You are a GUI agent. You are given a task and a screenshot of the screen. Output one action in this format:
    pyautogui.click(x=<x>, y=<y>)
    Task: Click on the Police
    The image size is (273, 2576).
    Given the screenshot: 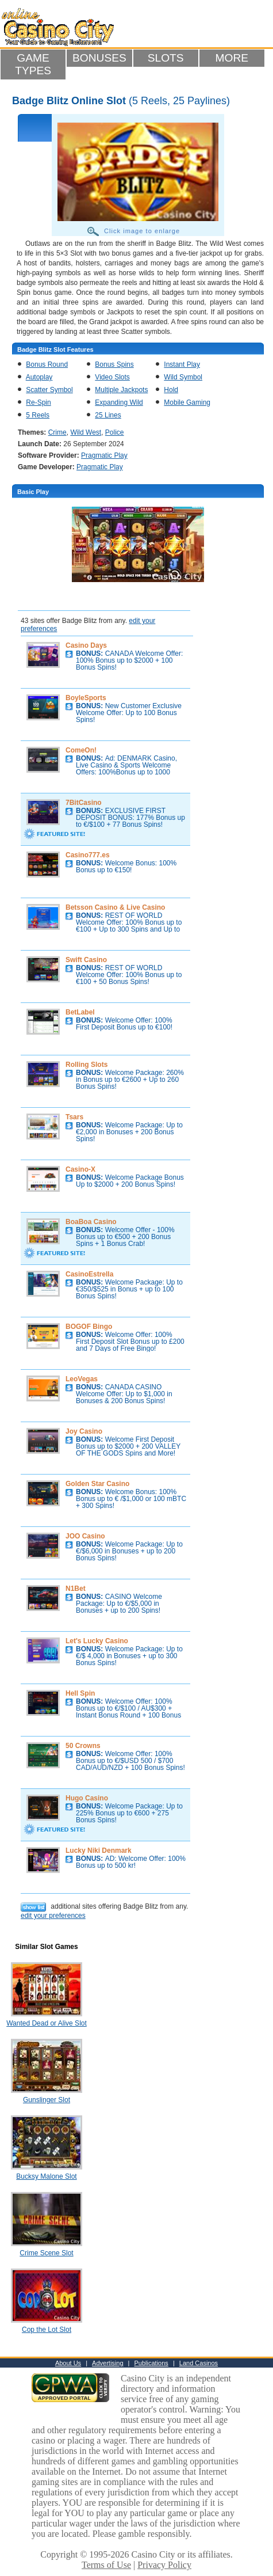 What is the action you would take?
    pyautogui.click(x=114, y=432)
    